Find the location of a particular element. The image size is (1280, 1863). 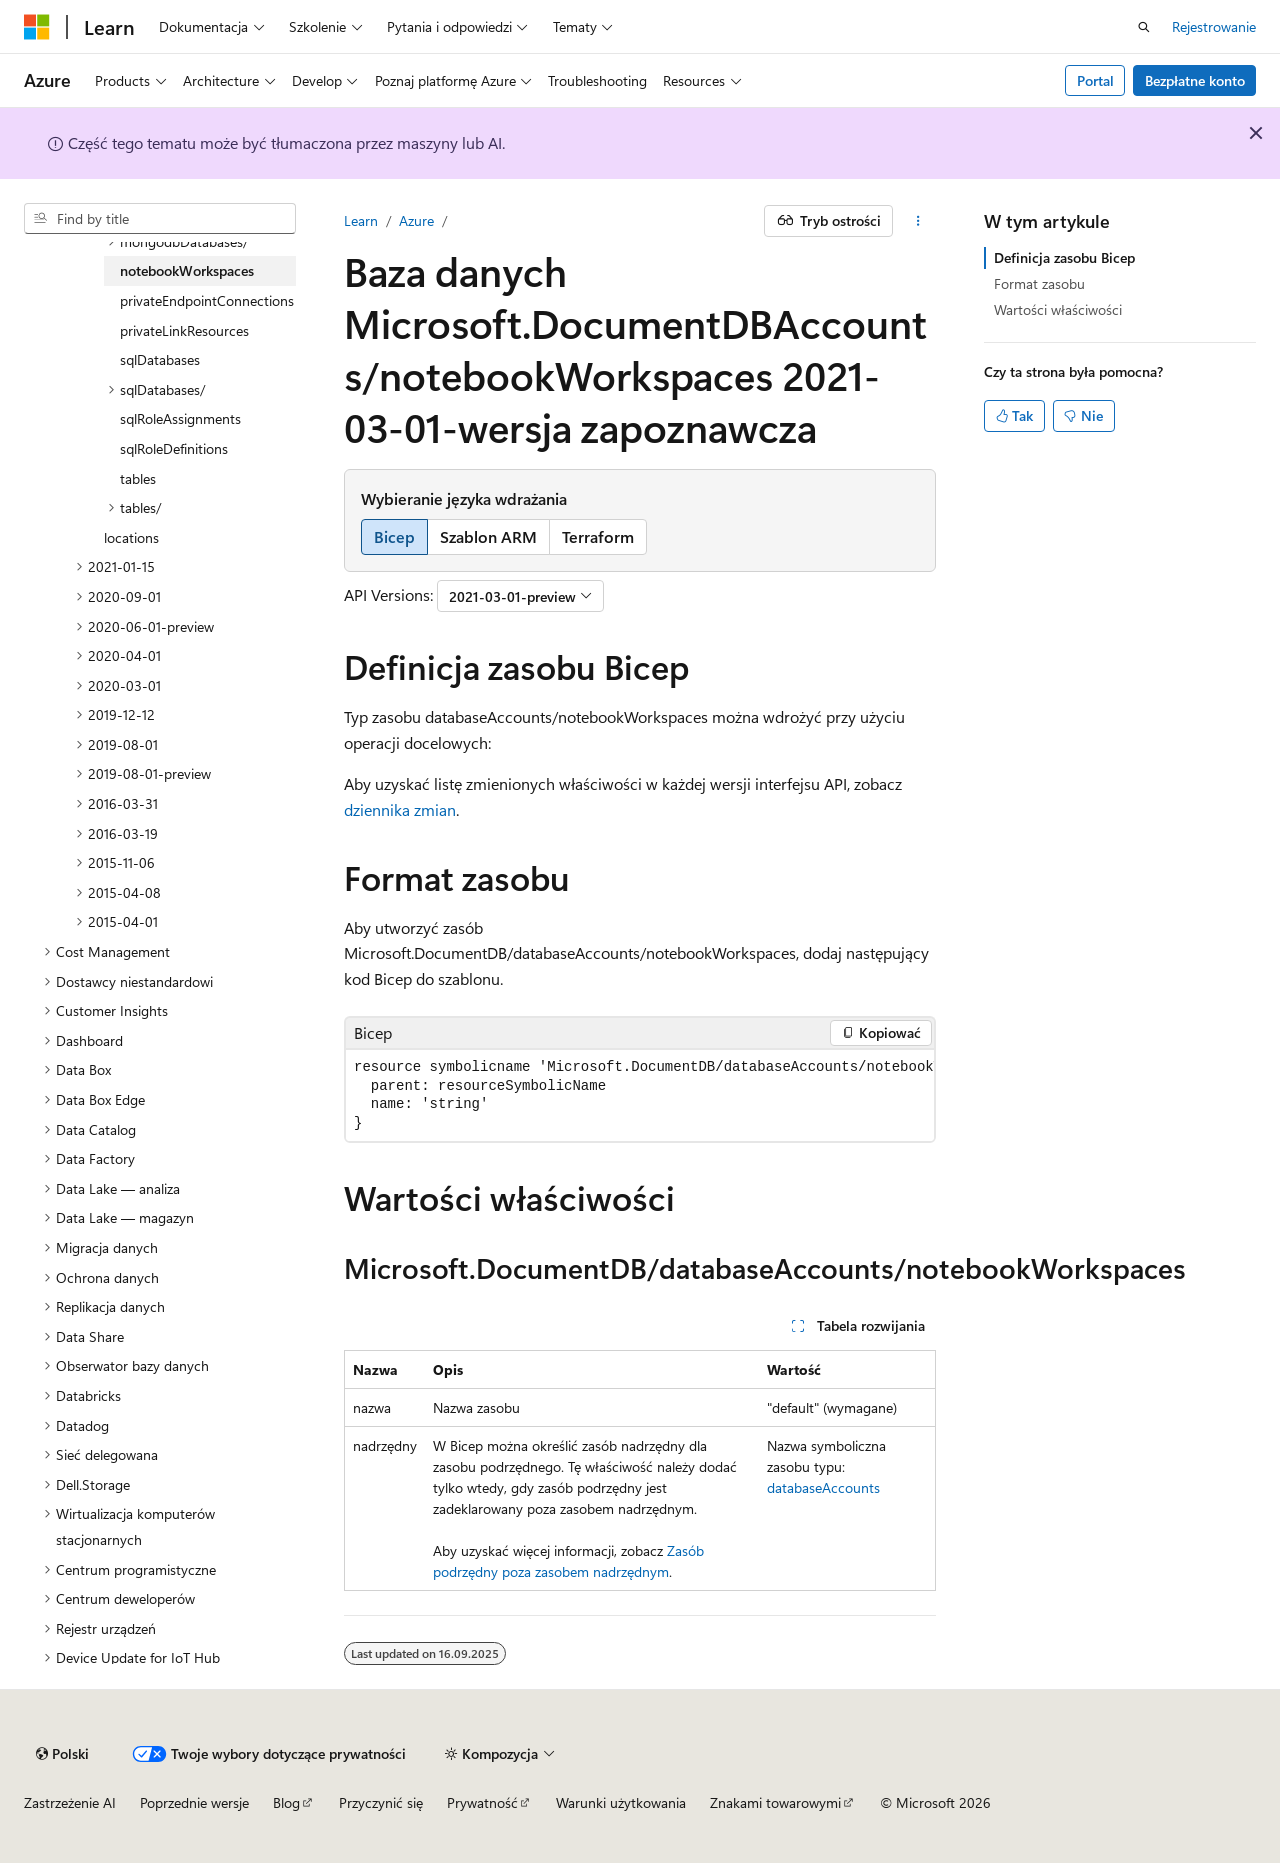

Poprzednie wersje is located at coordinates (194, 1802).